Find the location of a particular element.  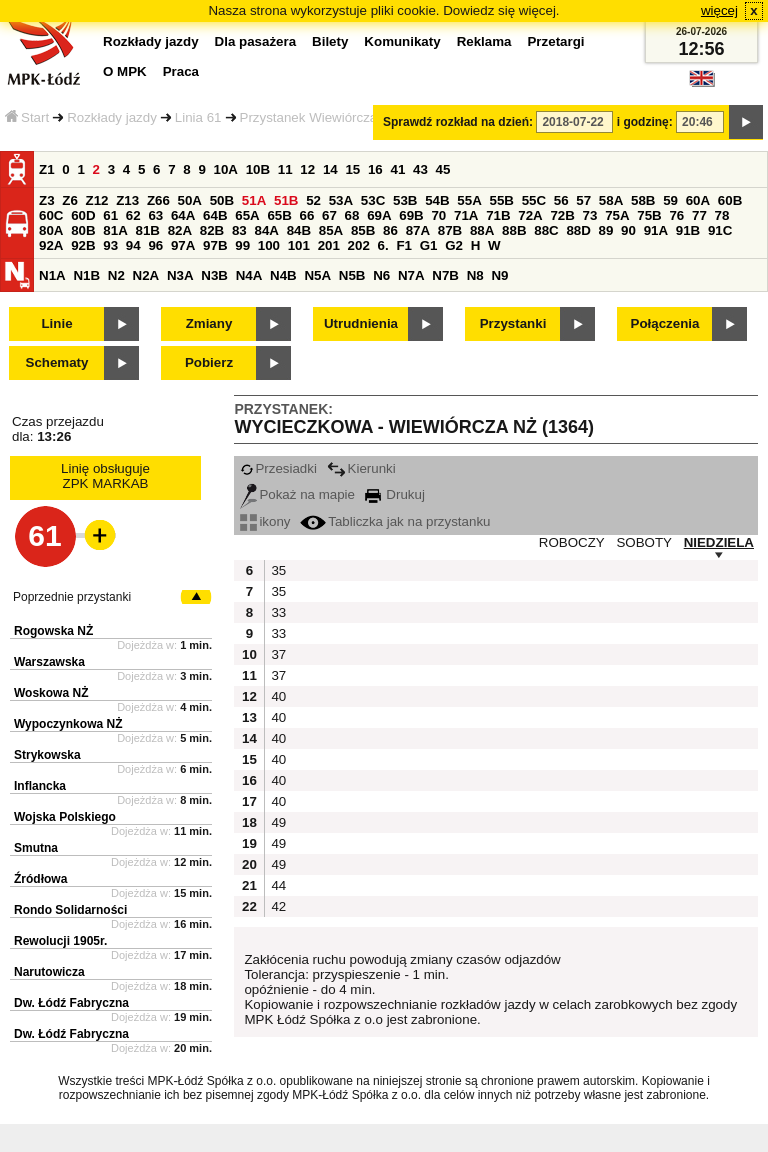

88B is located at coordinates (514, 230).